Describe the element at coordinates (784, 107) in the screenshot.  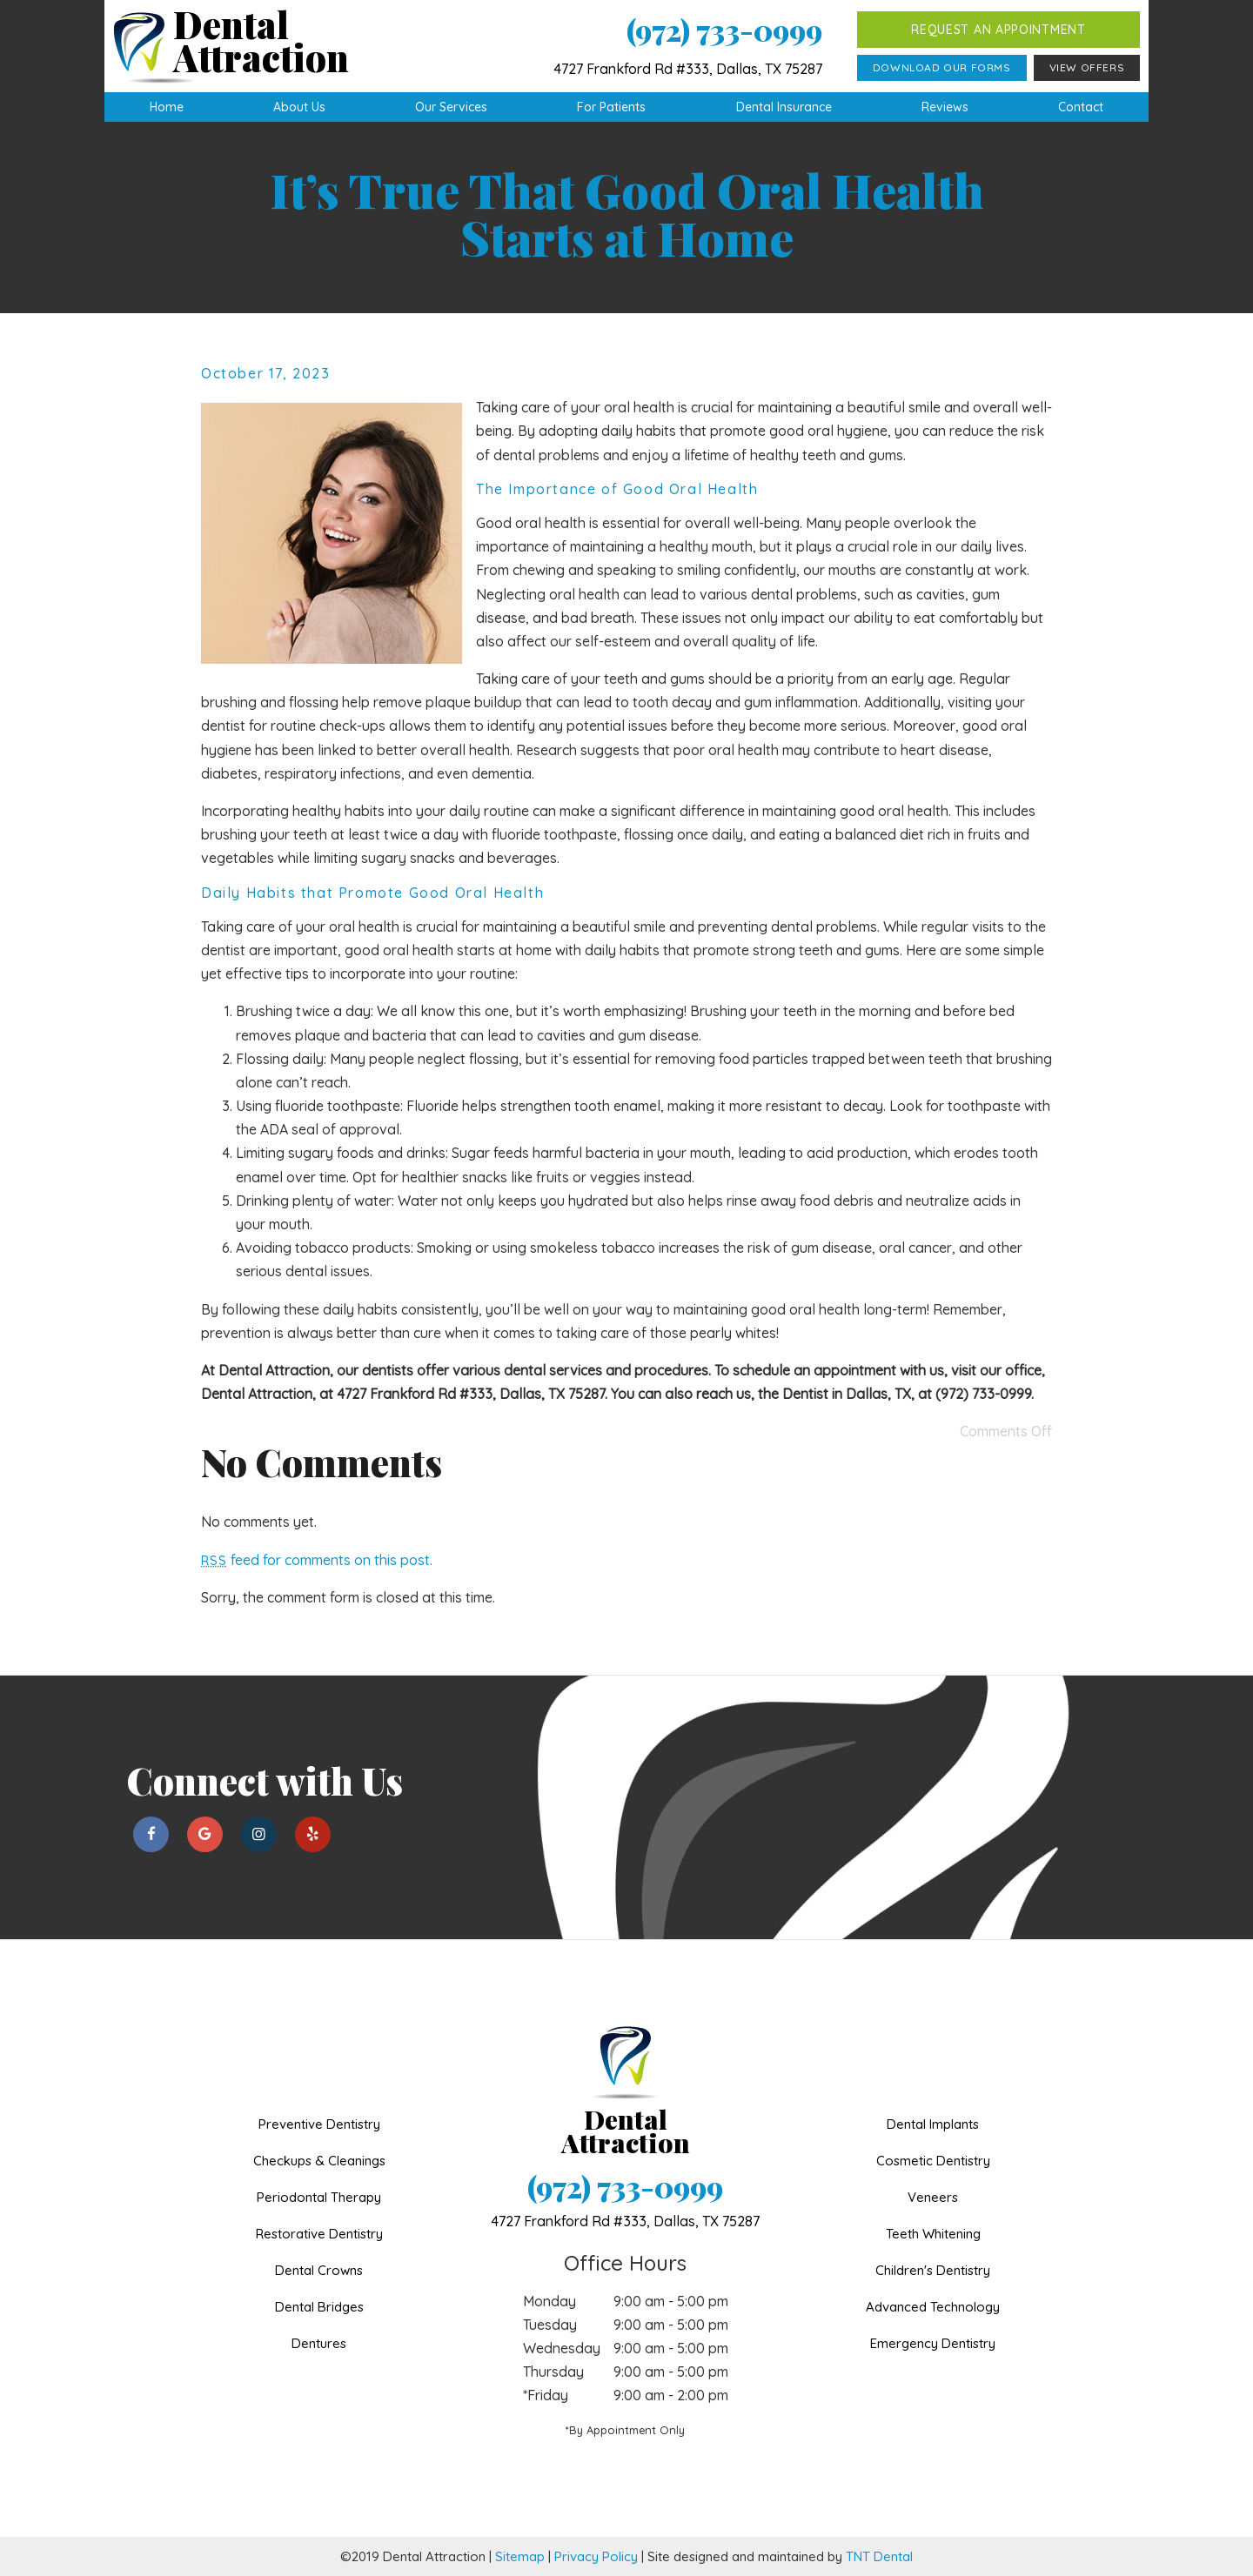
I see `Dental Insurance` at that location.